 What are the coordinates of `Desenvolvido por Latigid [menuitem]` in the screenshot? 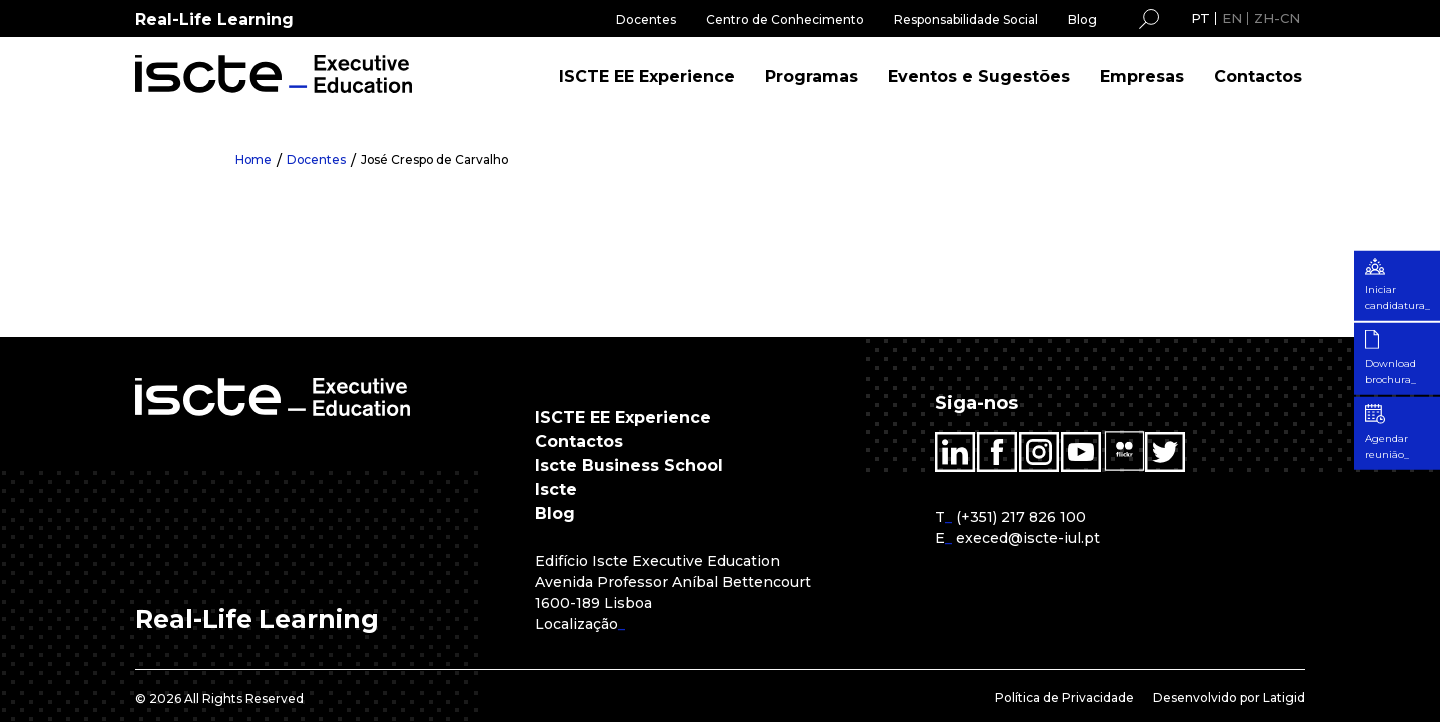 It's located at (1229, 697).